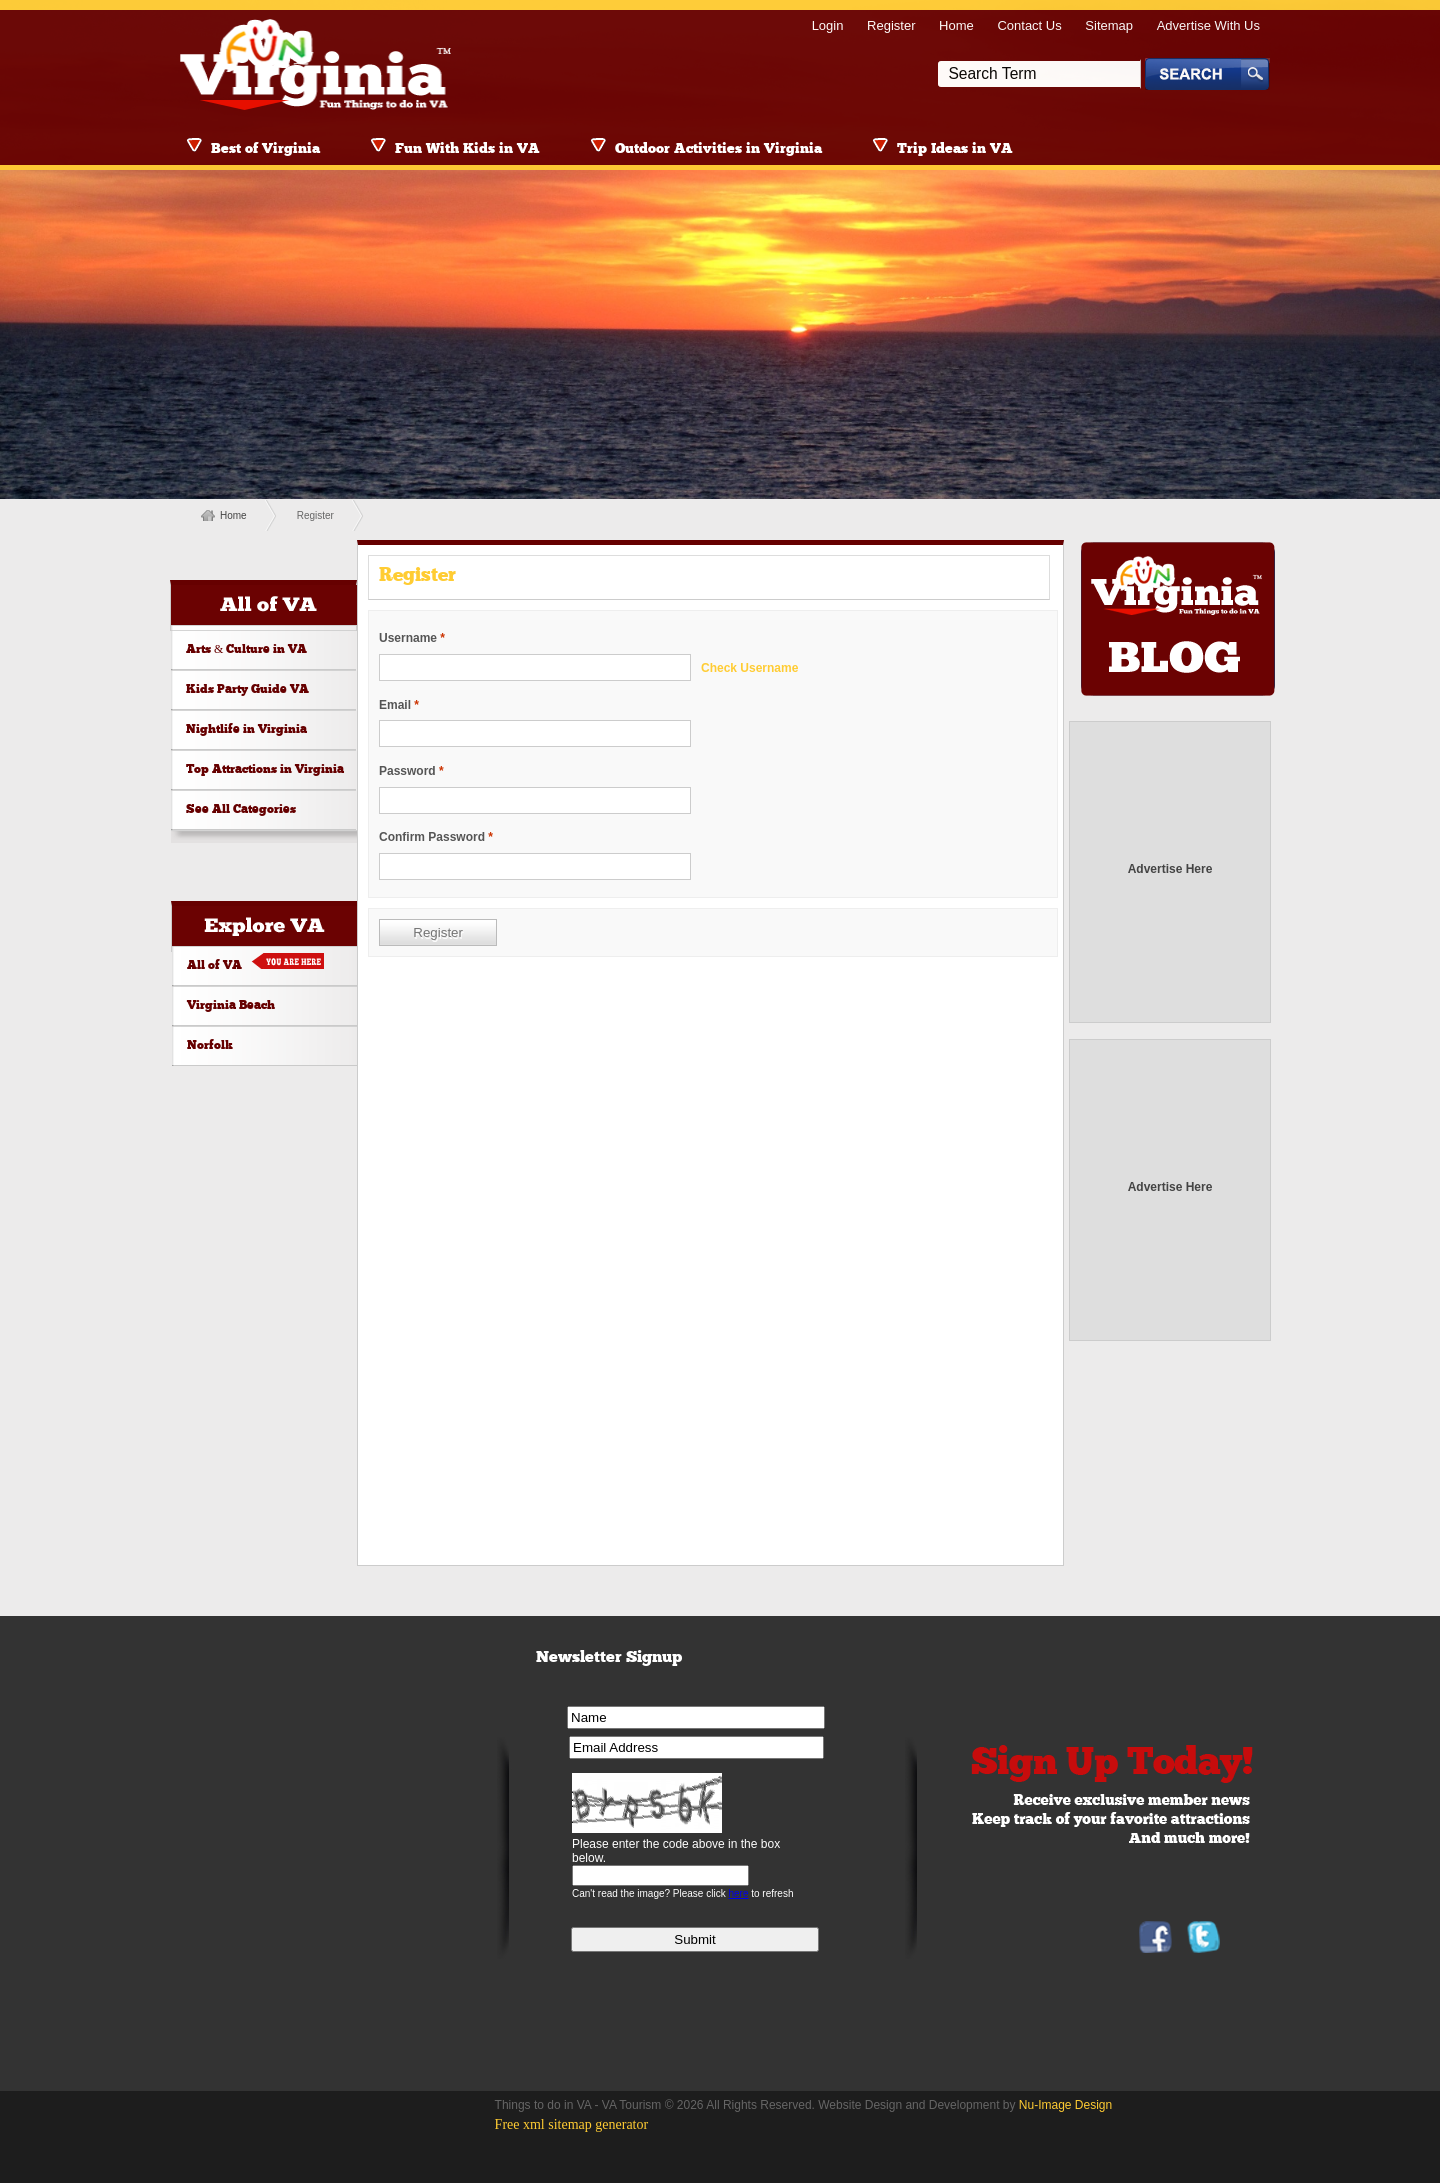 This screenshot has width=1440, height=2183. Describe the element at coordinates (891, 25) in the screenshot. I see `Register` at that location.